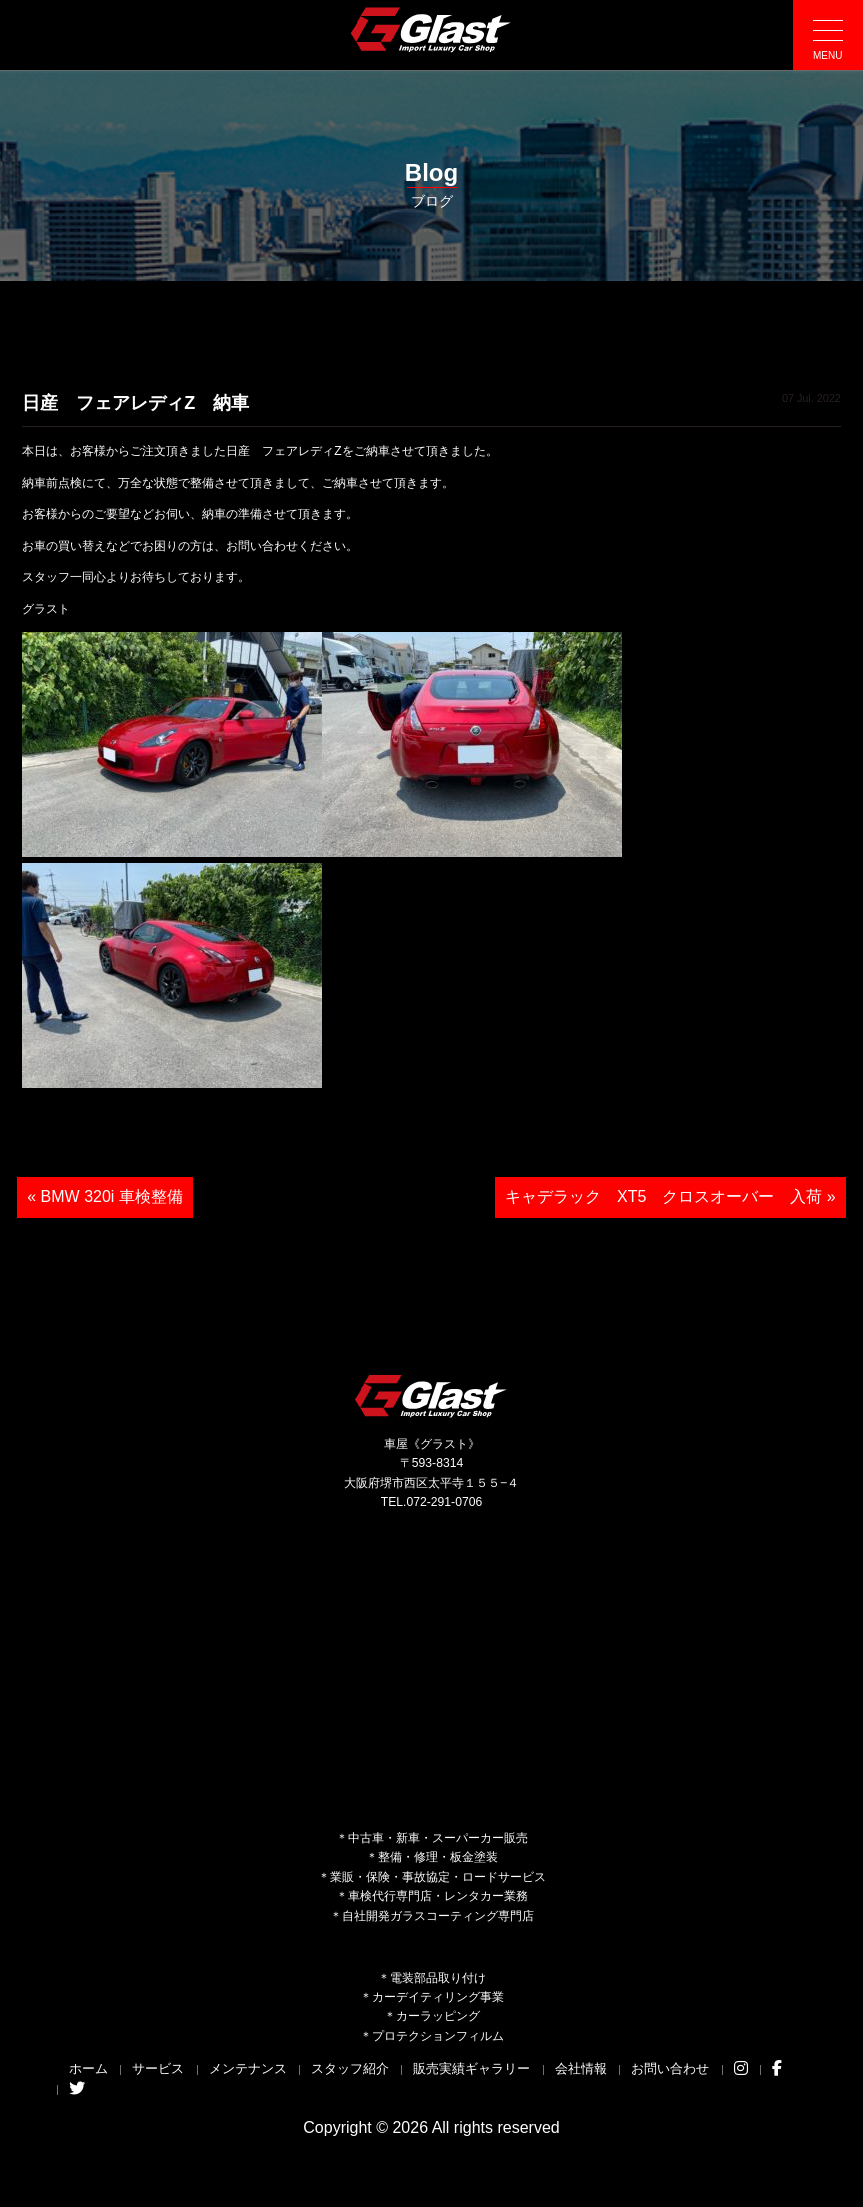  I want to click on キャデラック XT5 クロスオーバー 入荷 », so click(670, 1196).